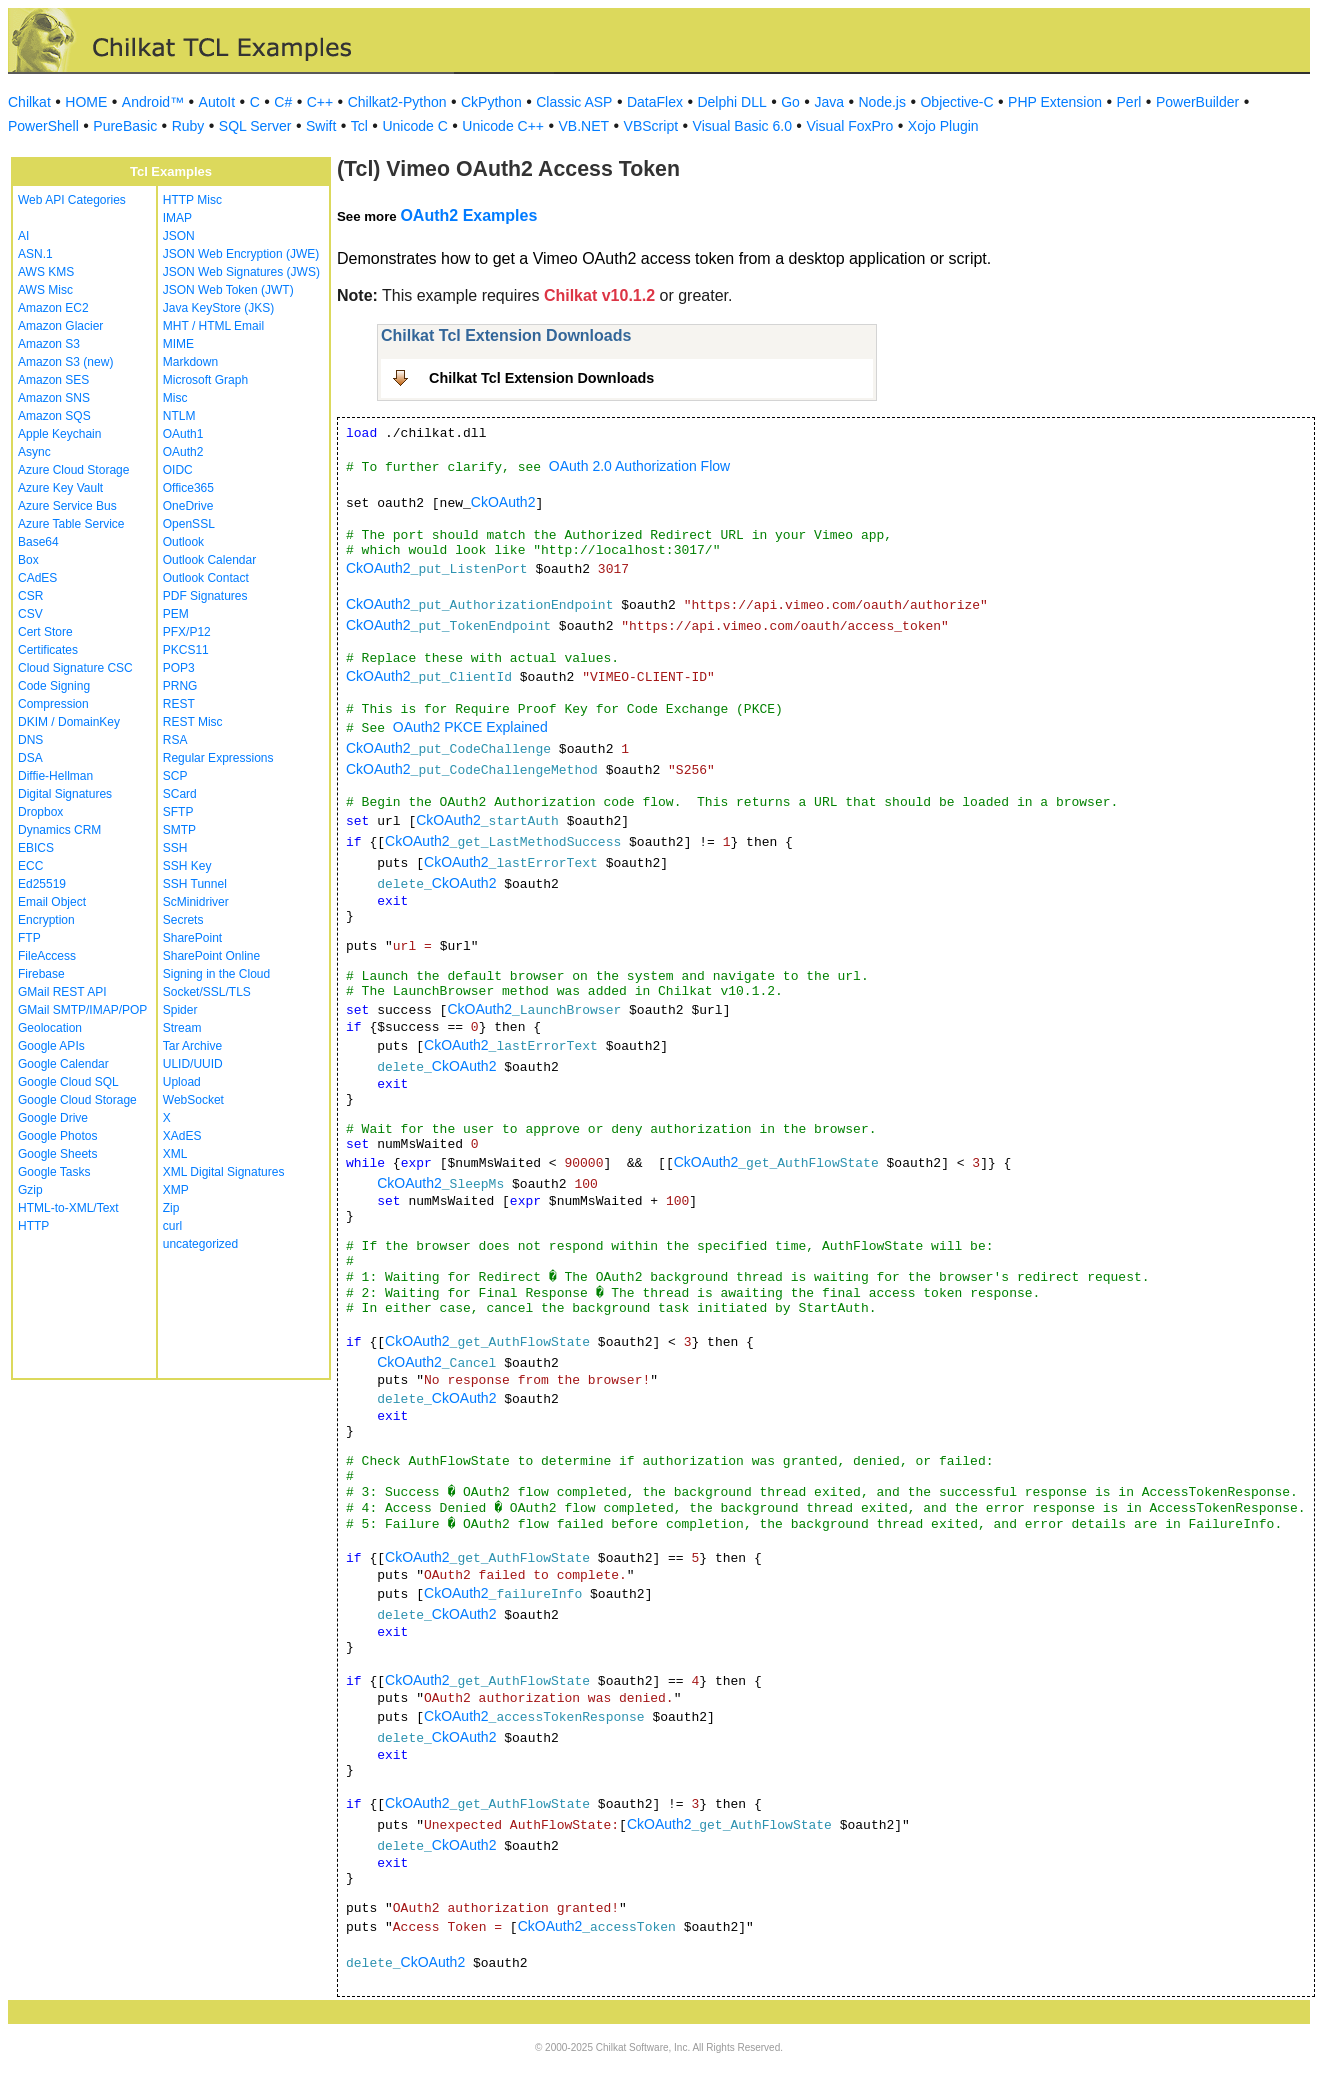  What do you see at coordinates (205, 380) in the screenshot?
I see `Microsoft Graph` at bounding box center [205, 380].